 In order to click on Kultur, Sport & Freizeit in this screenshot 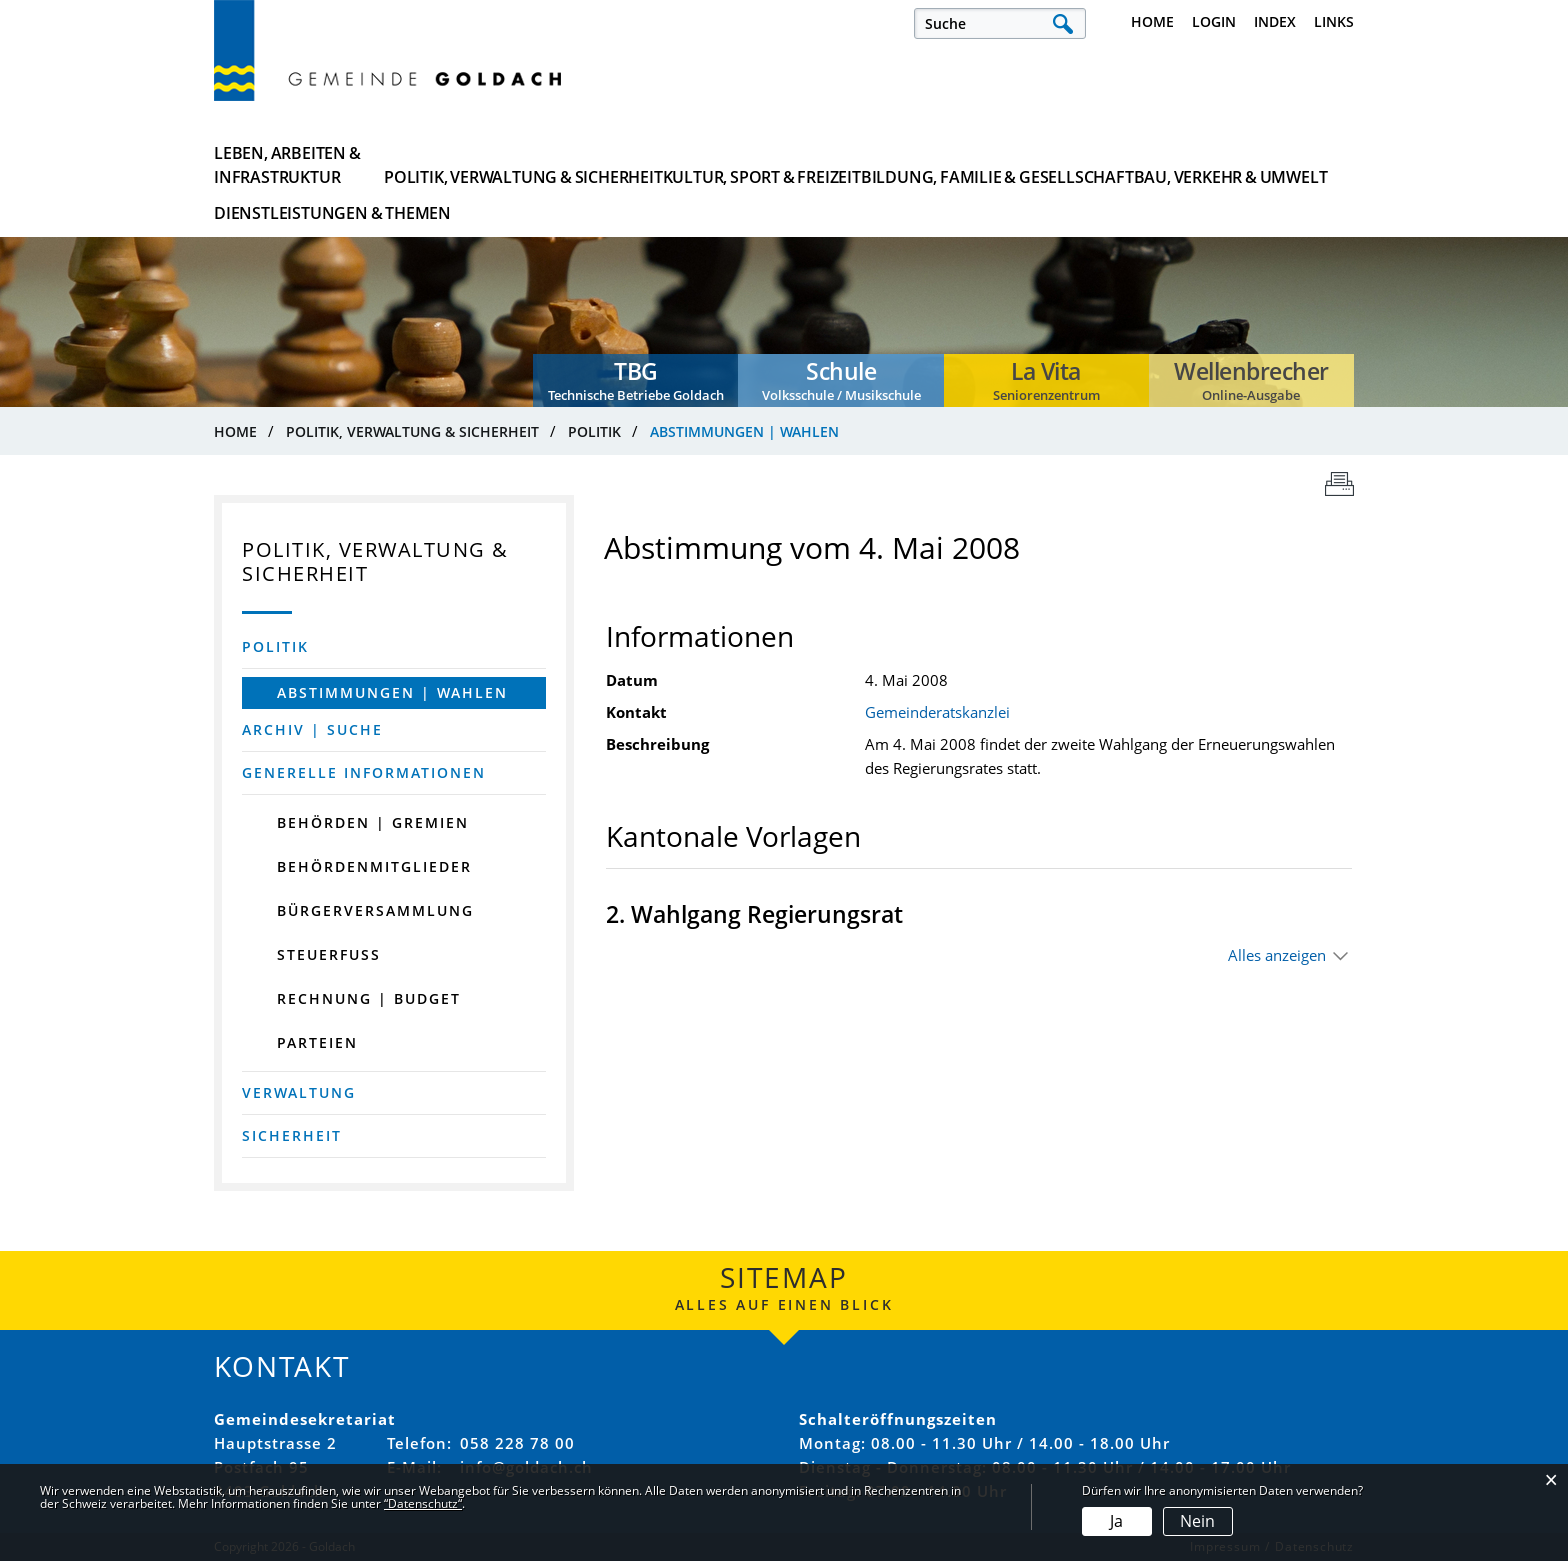, I will do `click(694, 165)`.